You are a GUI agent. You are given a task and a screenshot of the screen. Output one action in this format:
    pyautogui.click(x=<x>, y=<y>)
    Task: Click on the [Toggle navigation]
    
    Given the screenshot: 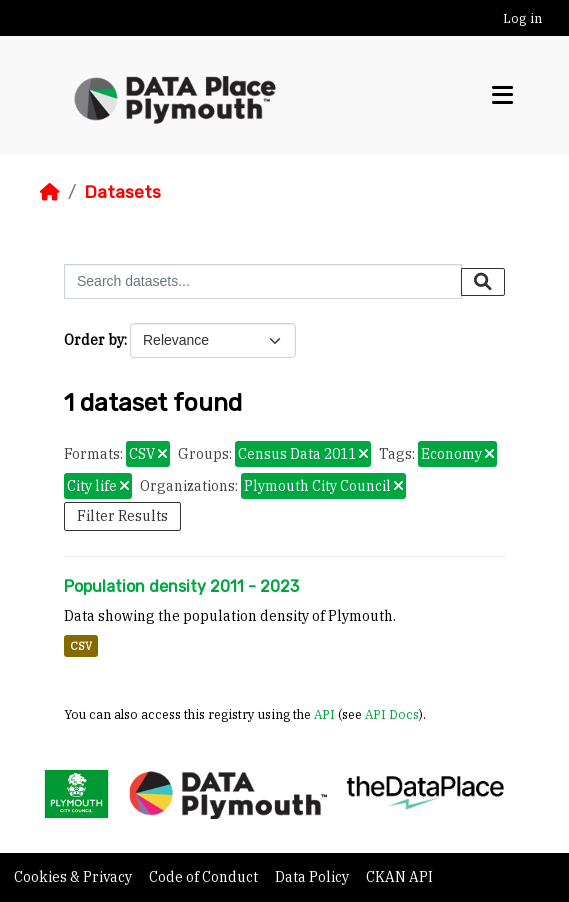 What is the action you would take?
    pyautogui.click(x=502, y=95)
    